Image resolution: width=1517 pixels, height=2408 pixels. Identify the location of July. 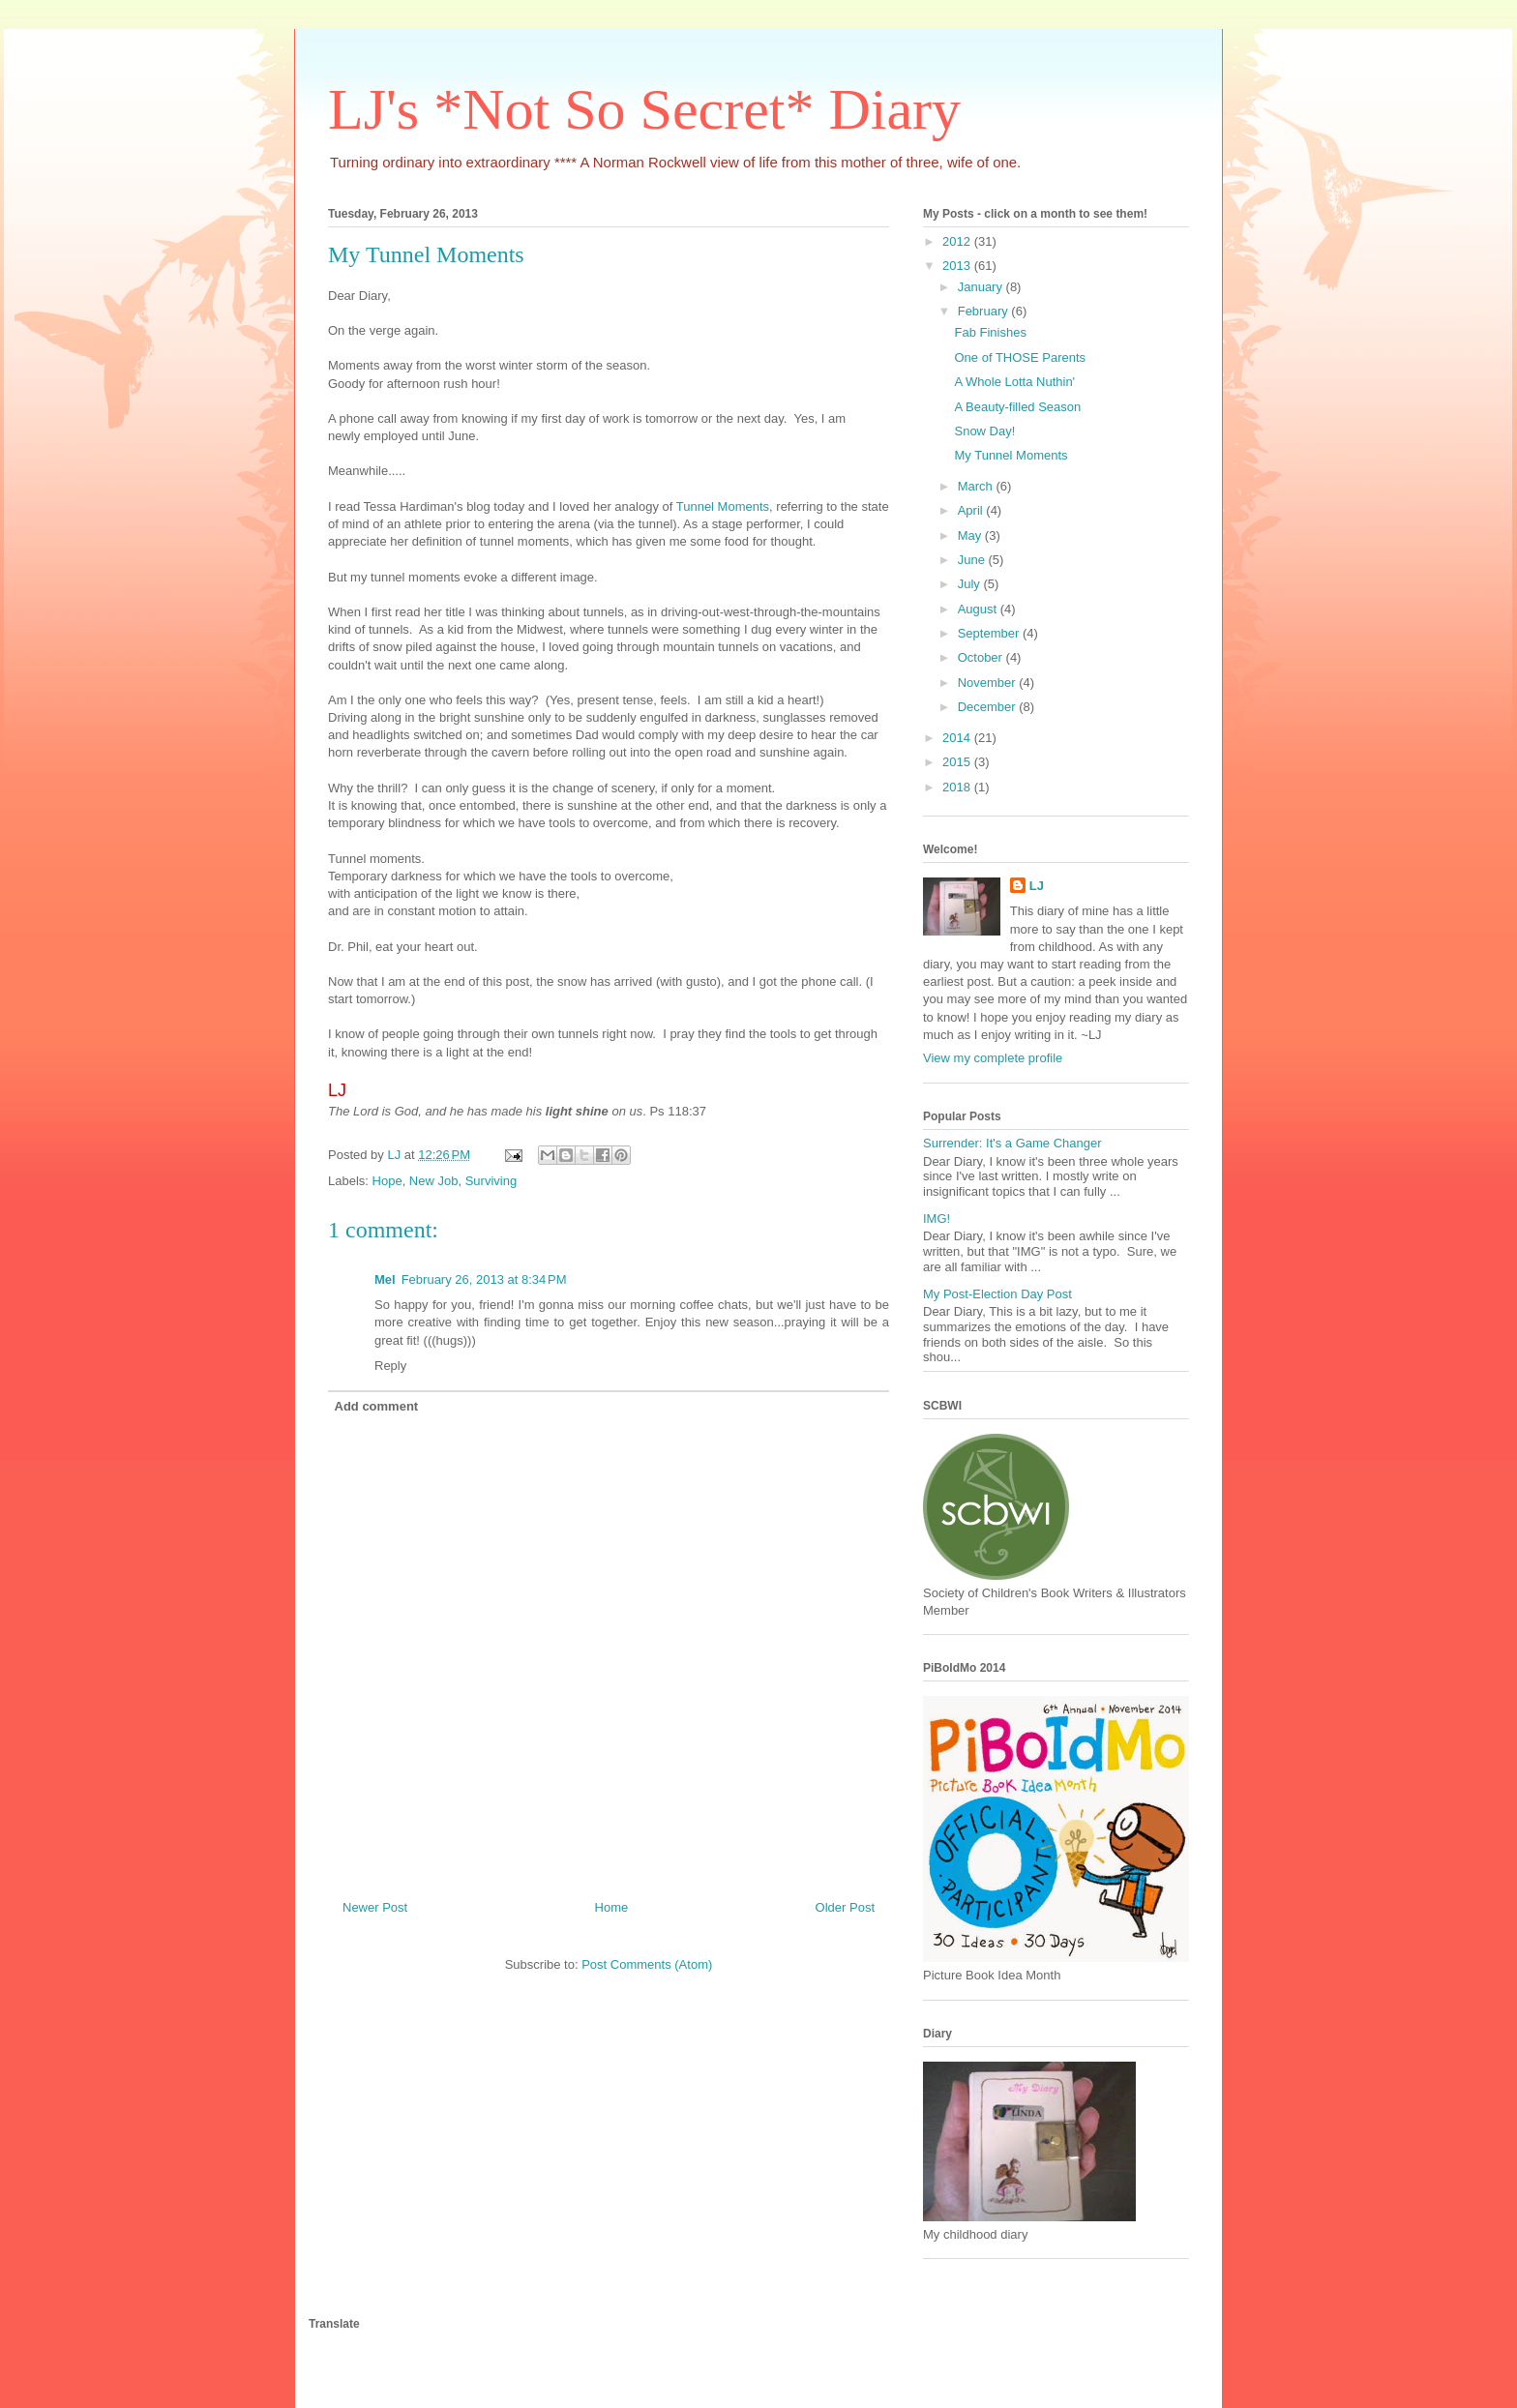
(971, 584).